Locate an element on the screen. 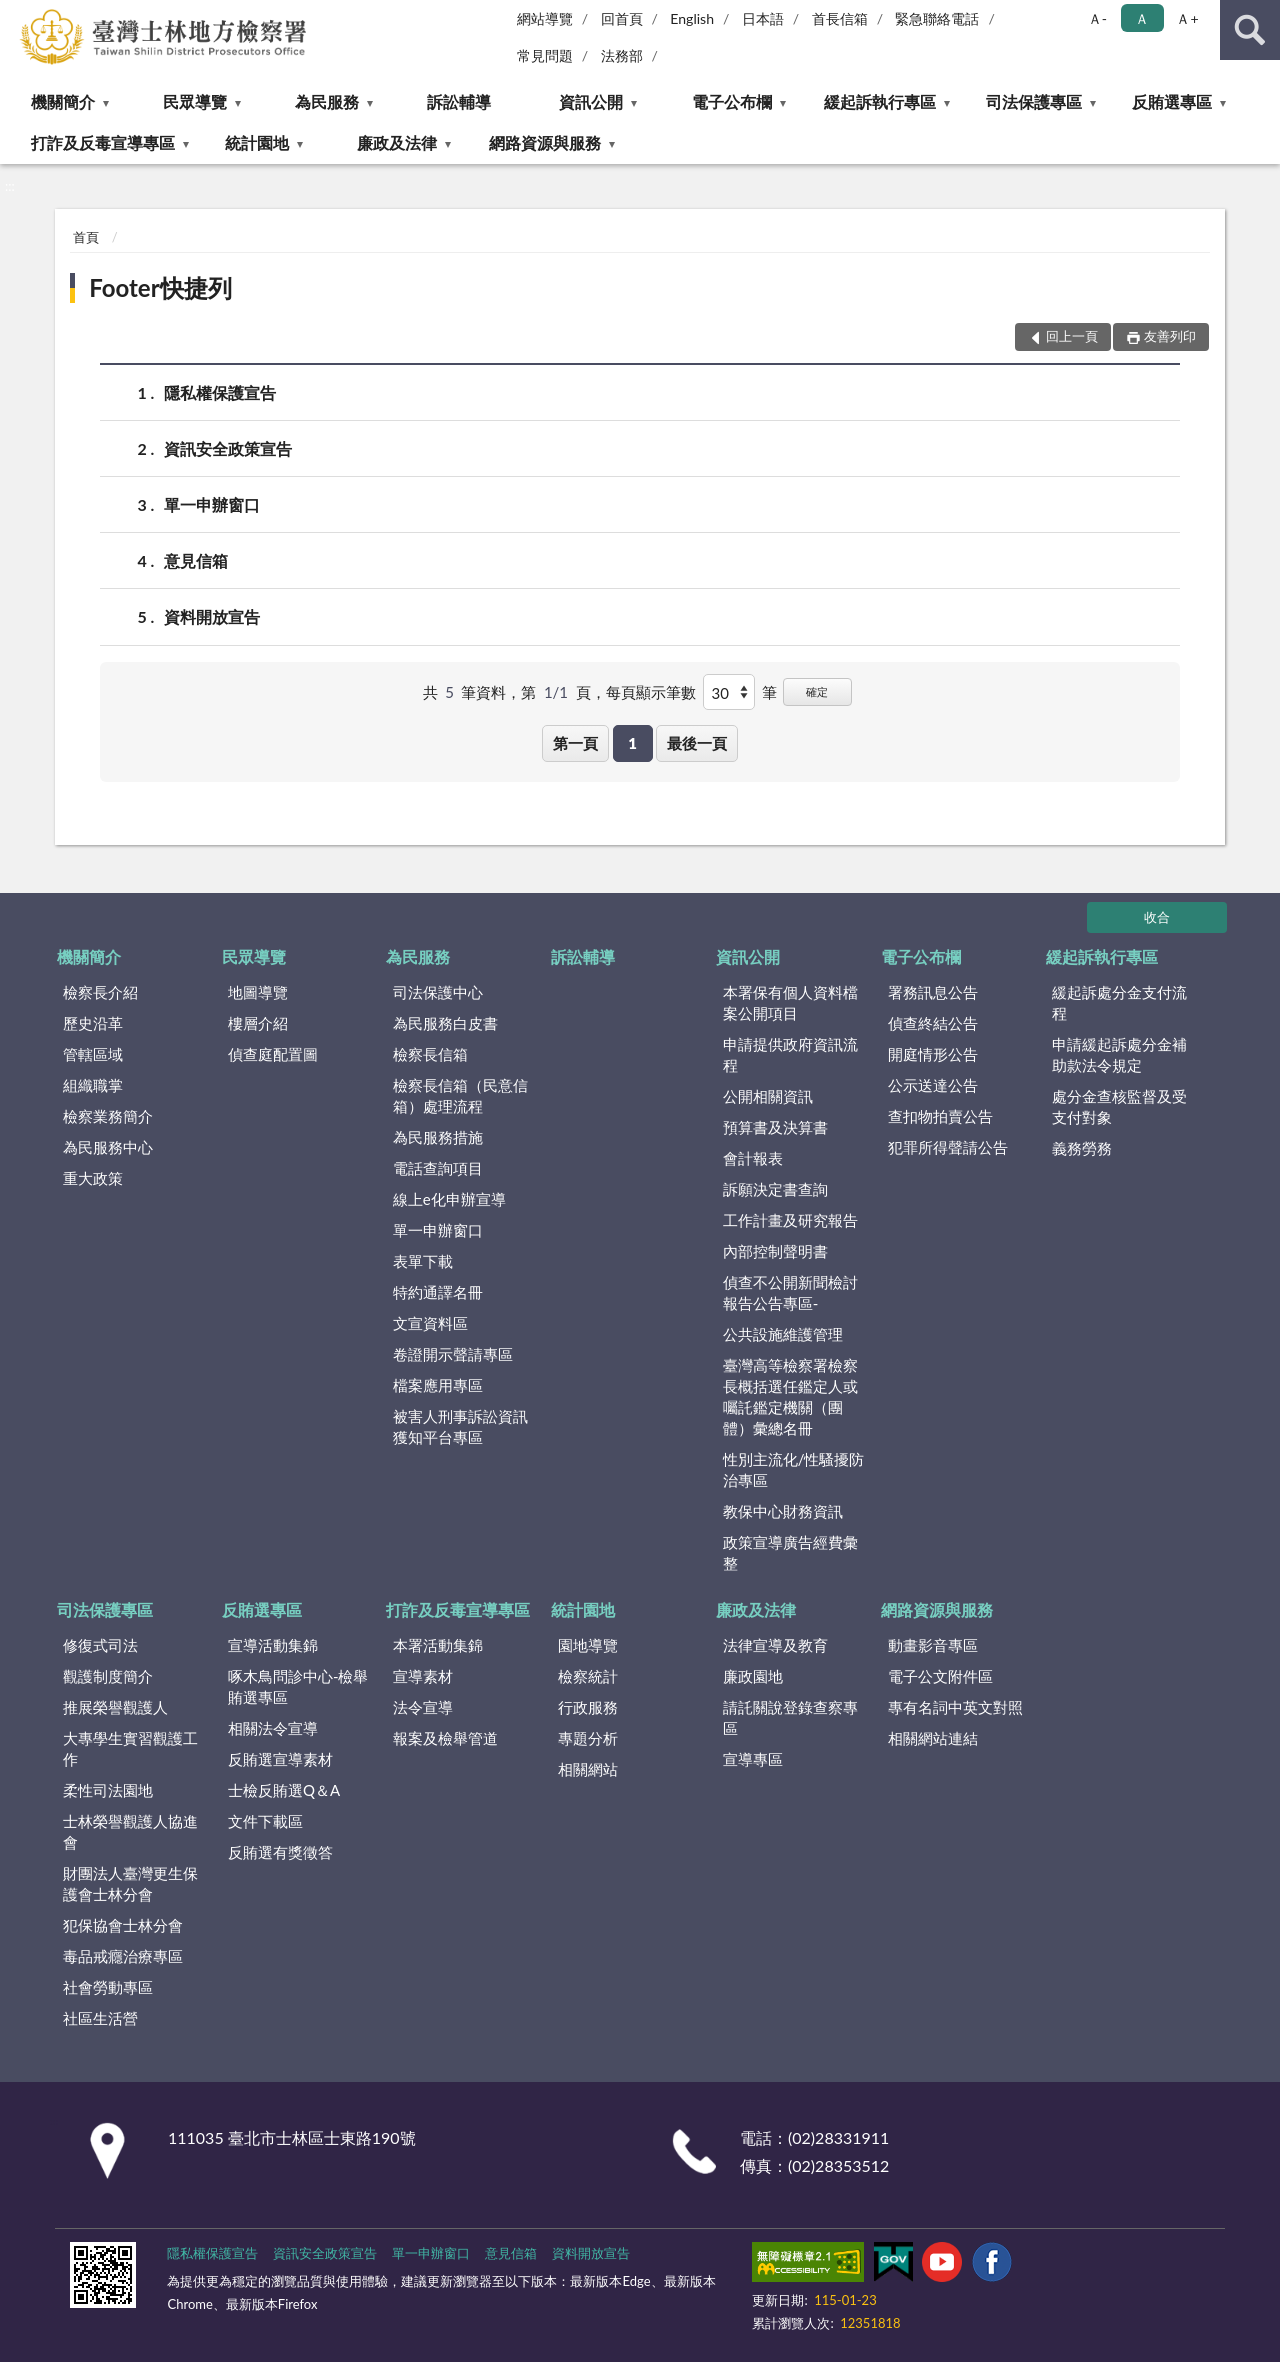 Image resolution: width=1280 pixels, height=2362 pixels. Ａ [button] is located at coordinates (1142, 18).